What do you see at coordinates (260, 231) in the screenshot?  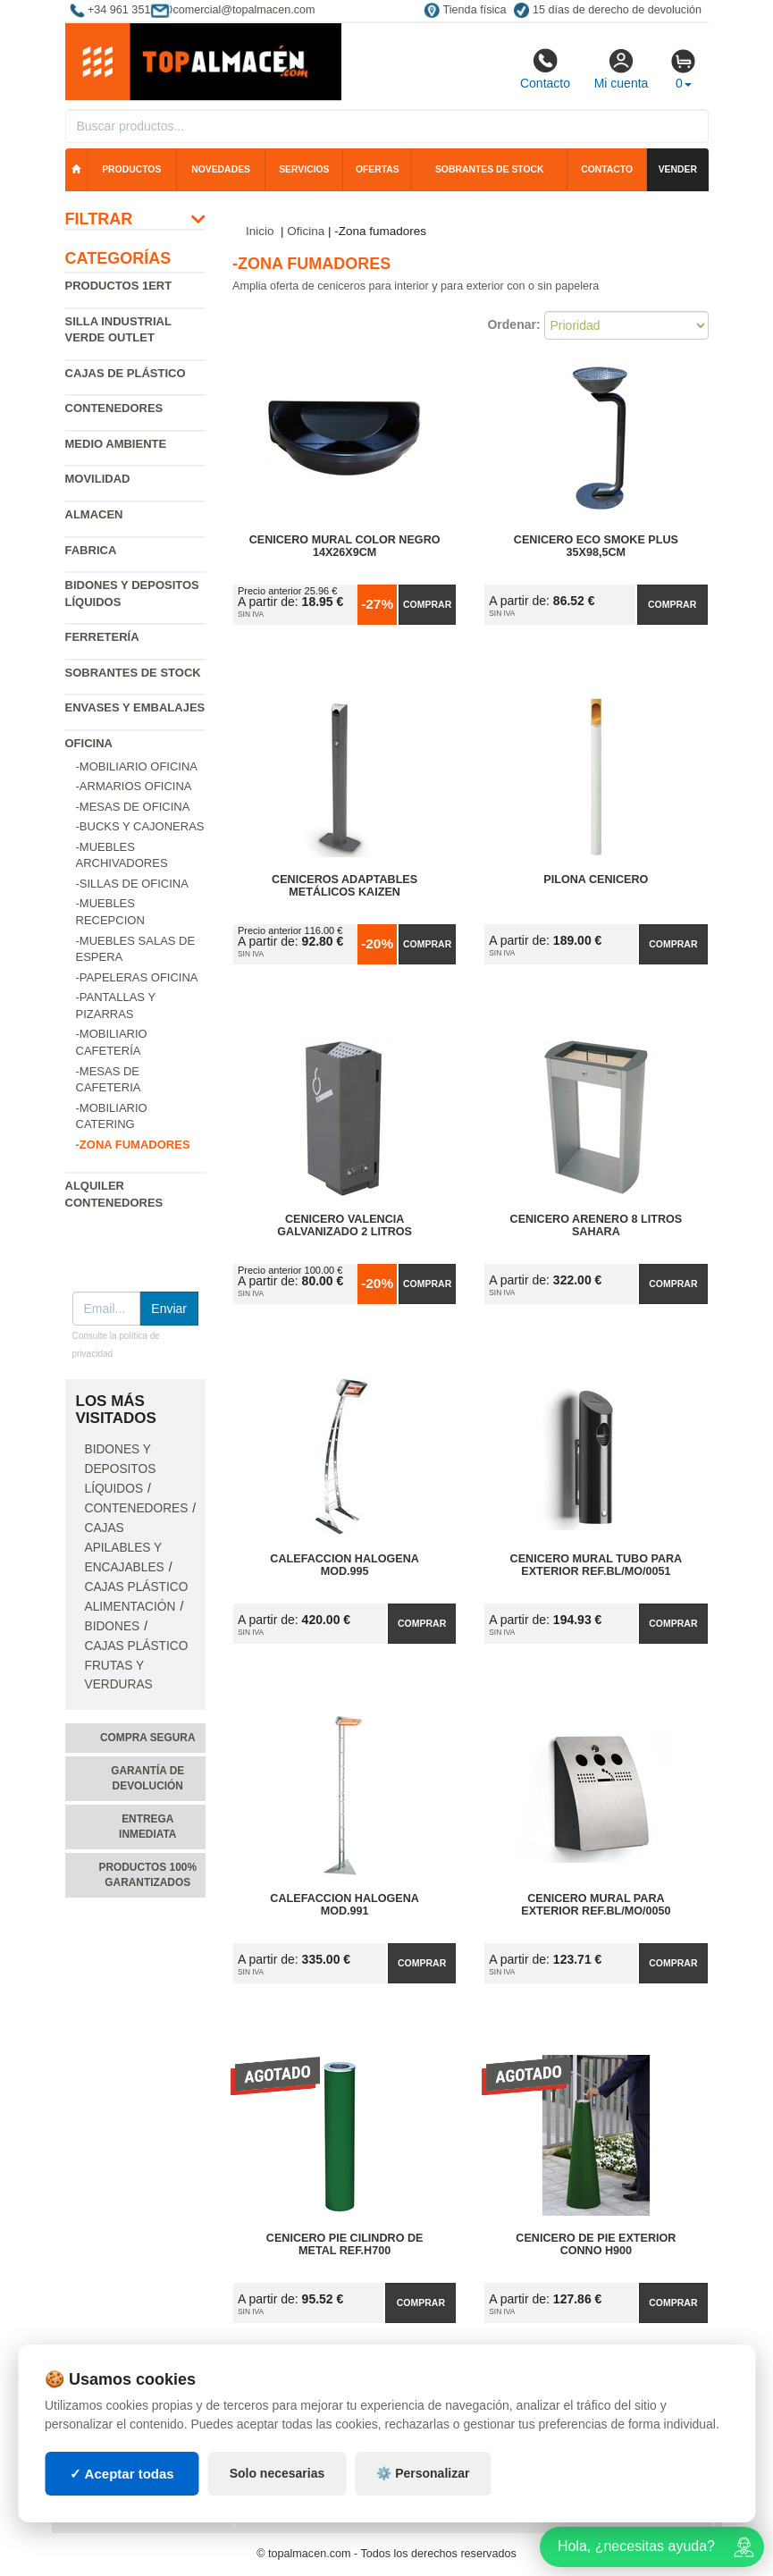 I see `Inicio` at bounding box center [260, 231].